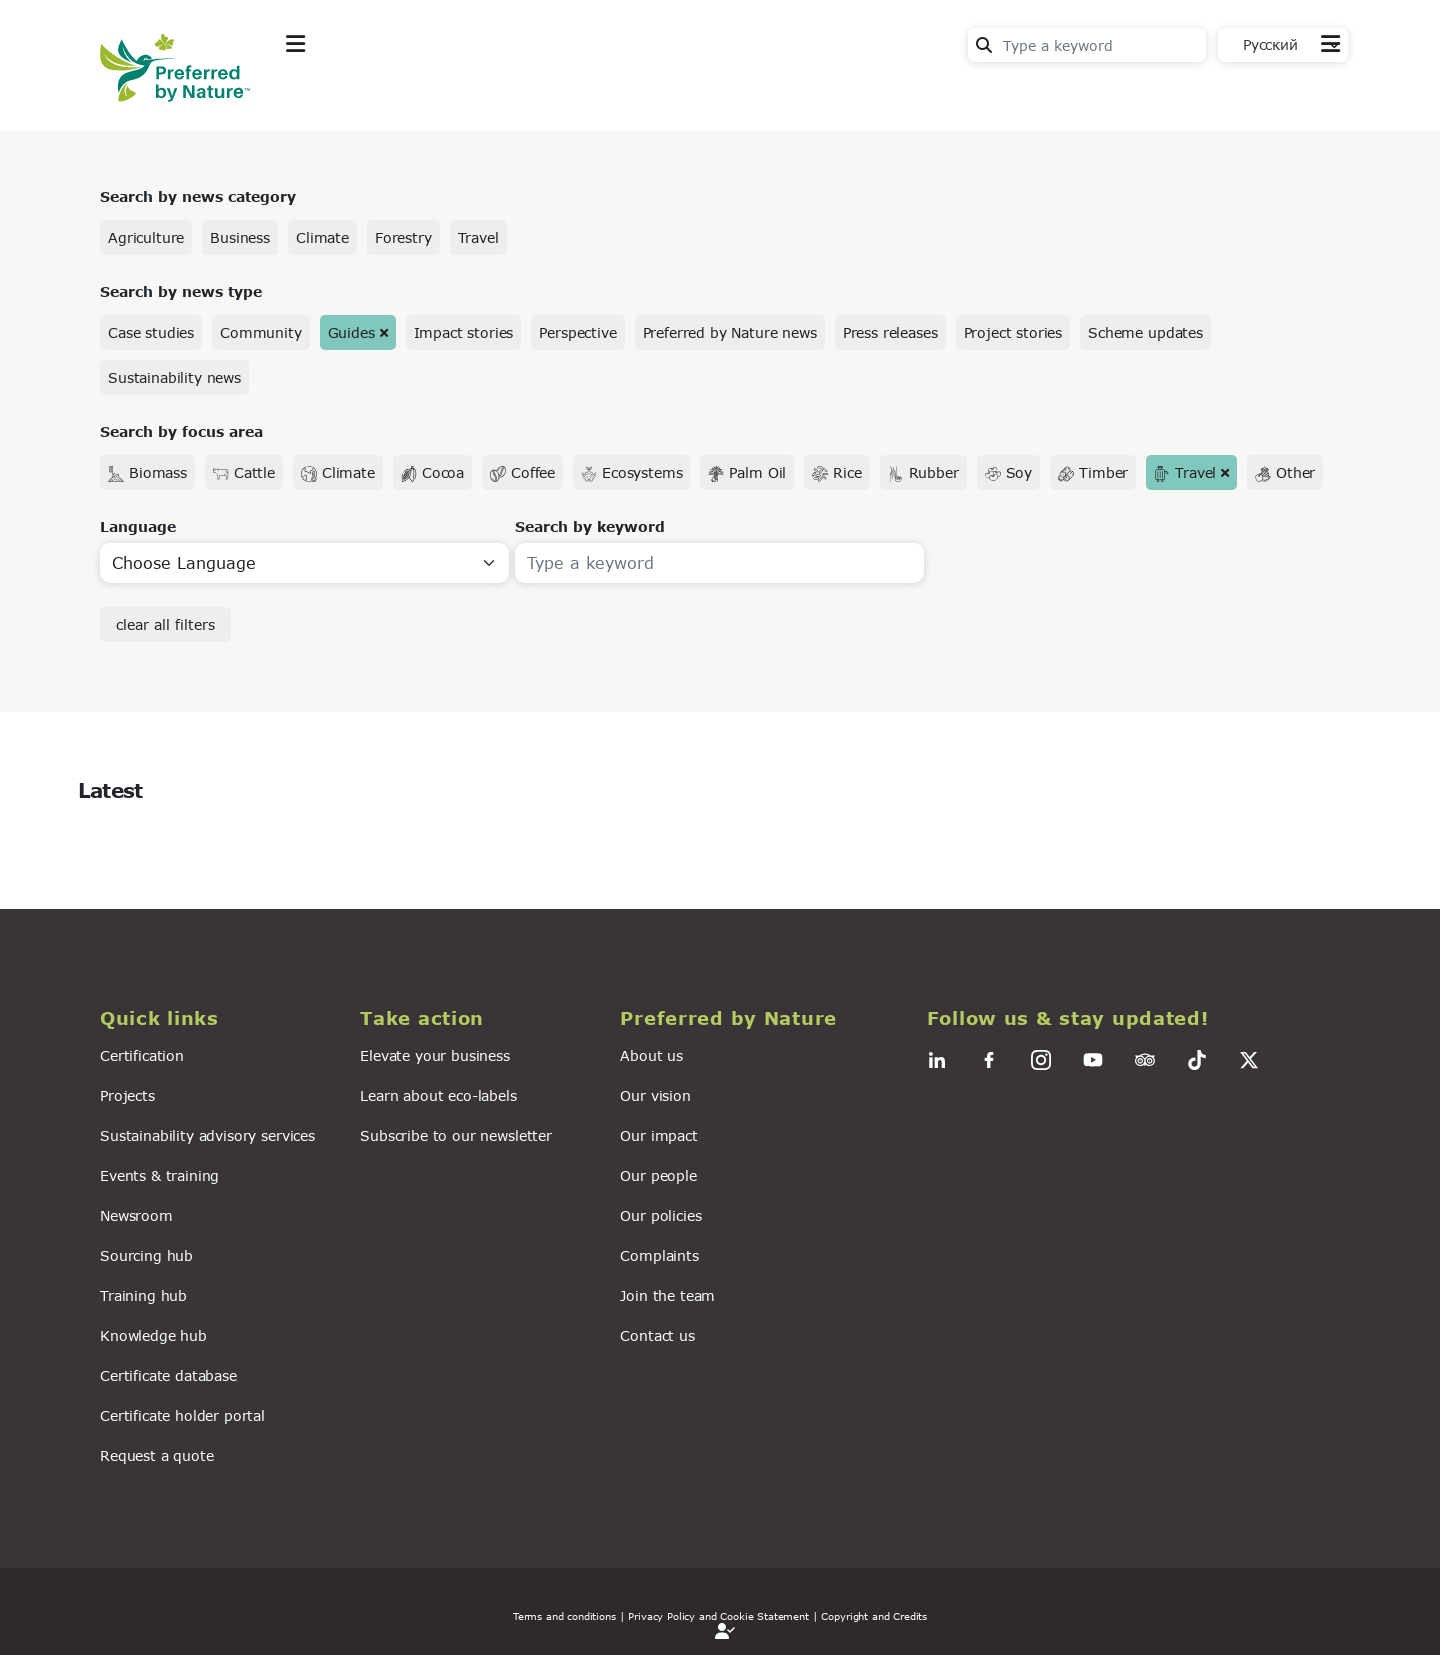  I want to click on Complaints, so click(659, 1255).